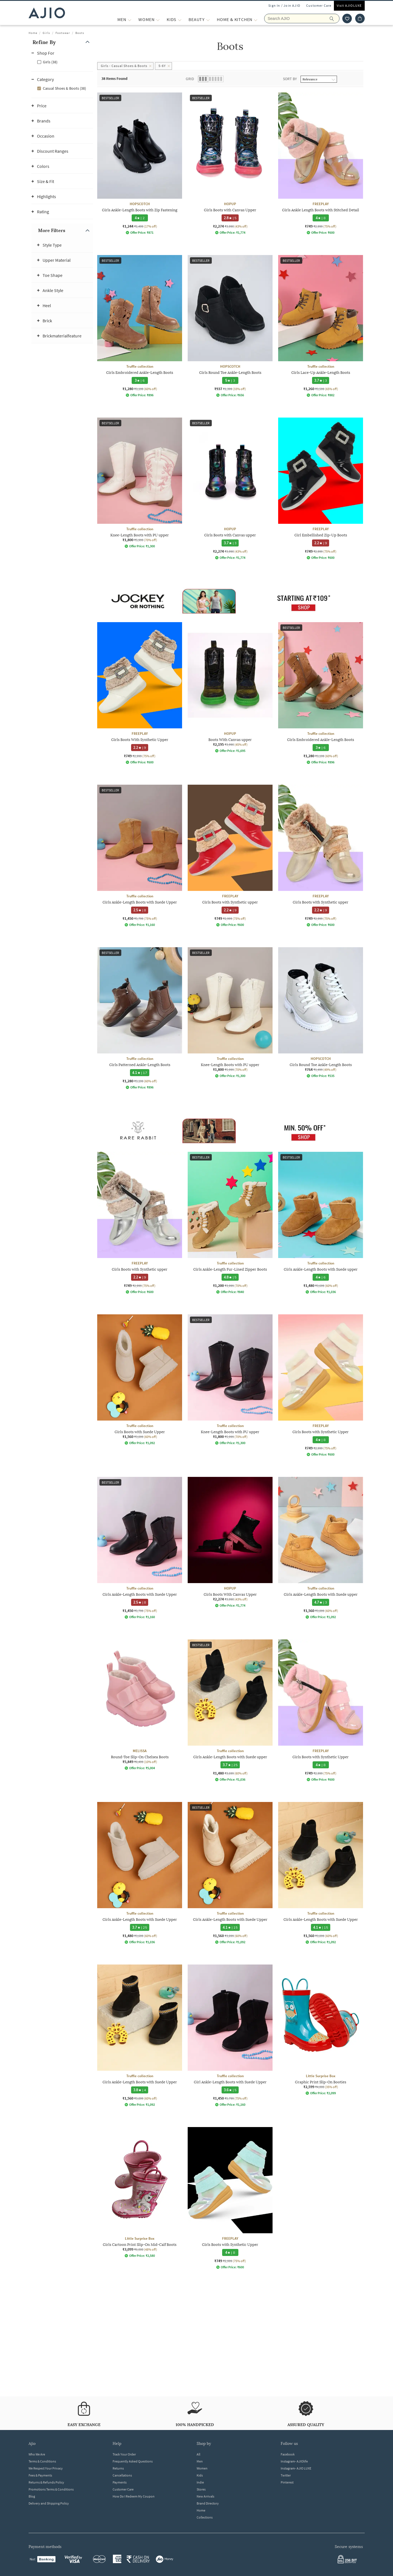 The height and width of the screenshot is (2576, 393). I want to click on [4.8 star rating and 5 reviews], so click(230, 1277).